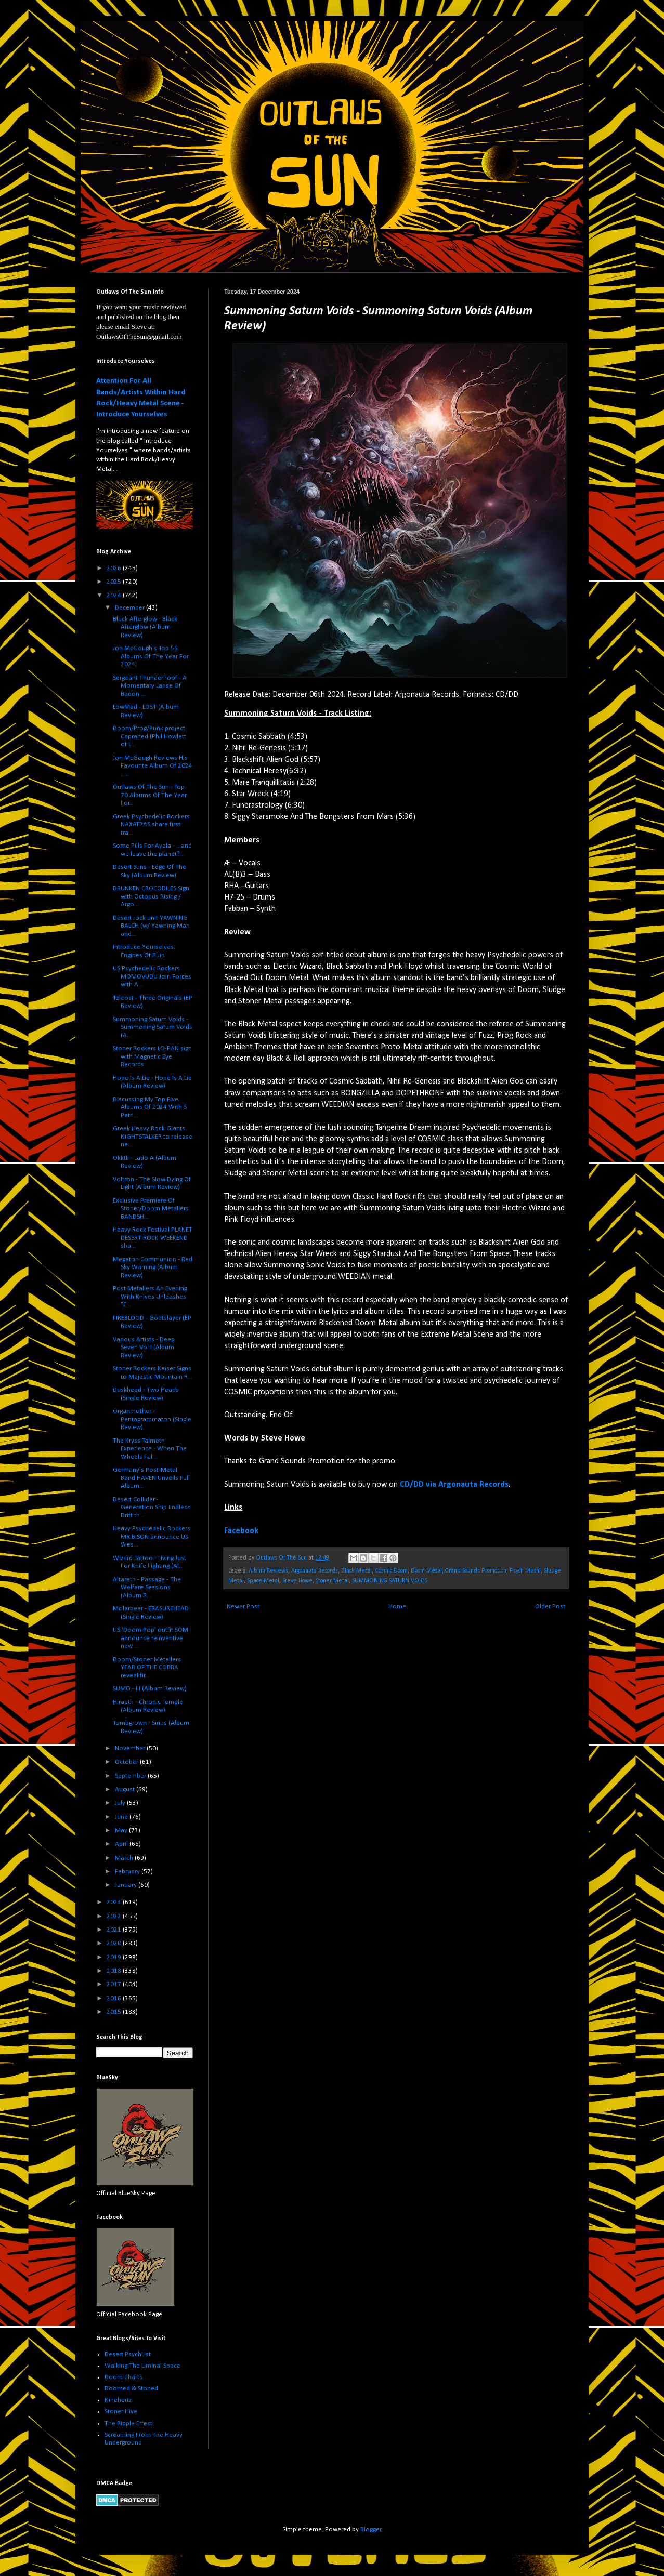  I want to click on Psych Metal, so click(525, 1571).